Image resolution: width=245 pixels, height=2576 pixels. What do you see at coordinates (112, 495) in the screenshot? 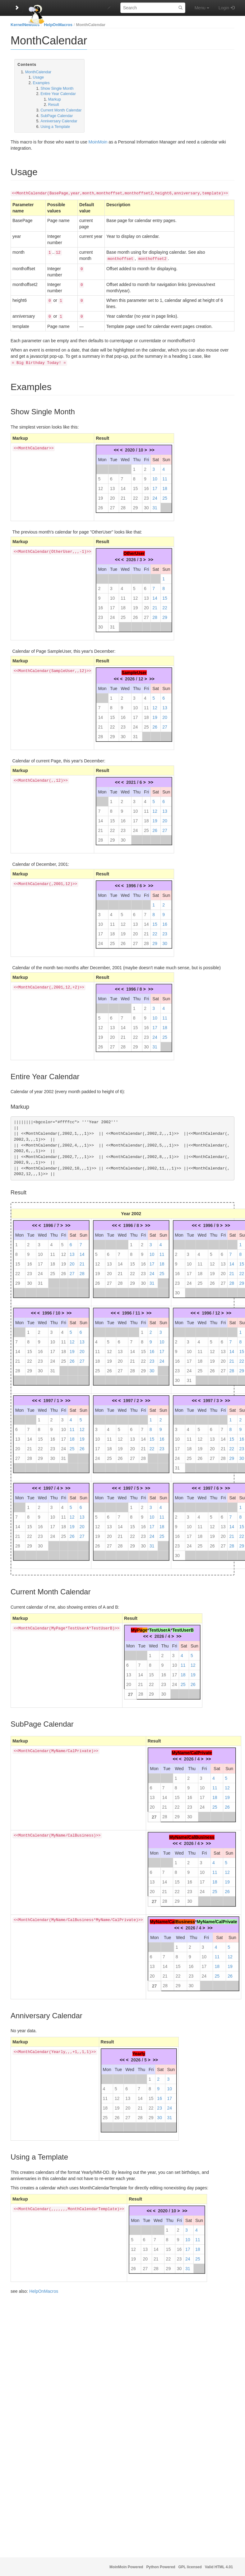
I see `20` at bounding box center [112, 495].